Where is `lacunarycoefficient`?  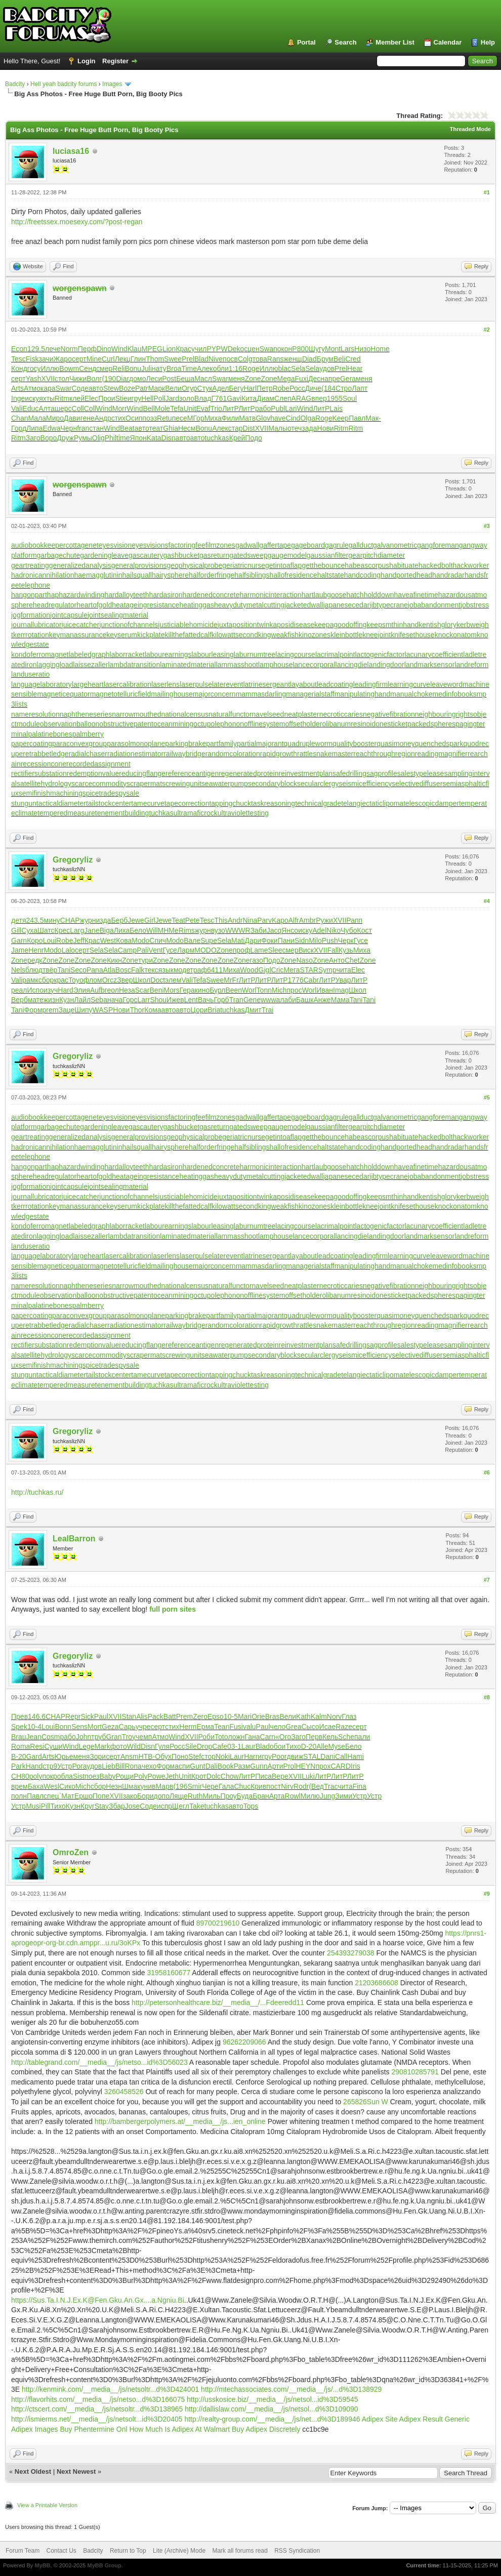
lacunarycoefficient is located at coordinates (434, 654).